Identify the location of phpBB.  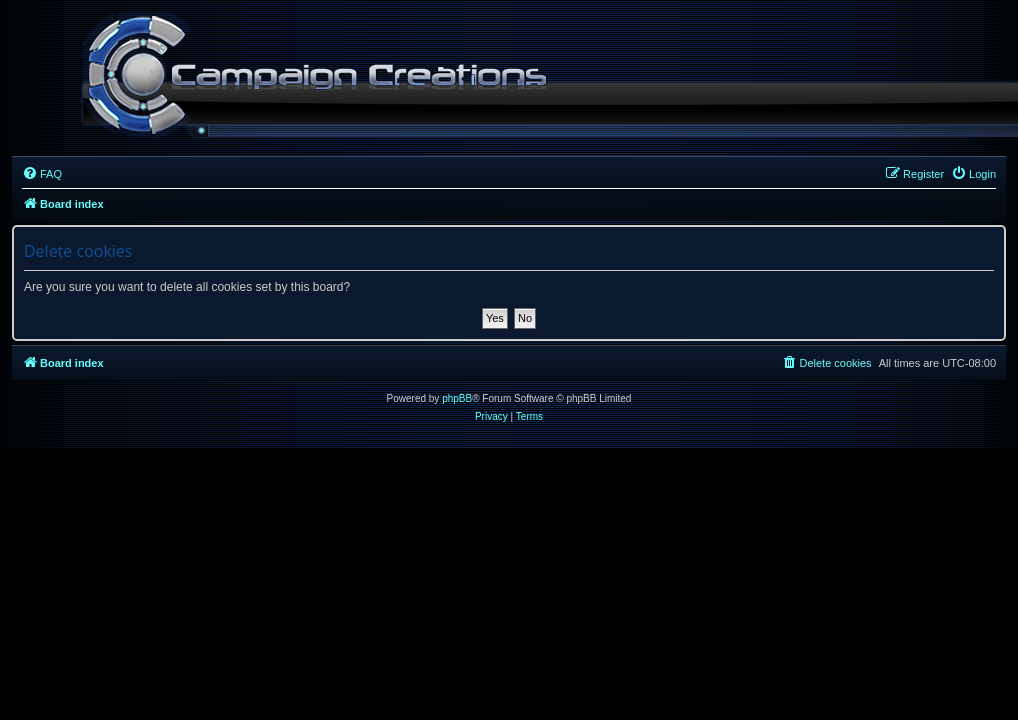
(457, 398).